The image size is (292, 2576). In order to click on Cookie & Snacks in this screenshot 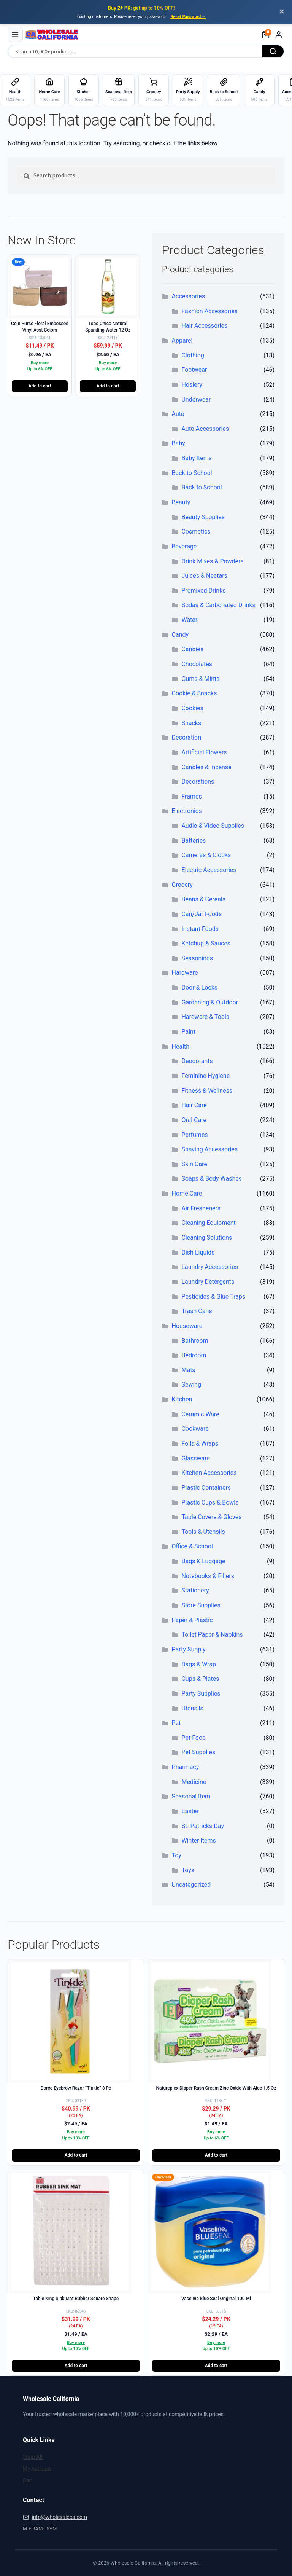, I will do `click(194, 693)`.